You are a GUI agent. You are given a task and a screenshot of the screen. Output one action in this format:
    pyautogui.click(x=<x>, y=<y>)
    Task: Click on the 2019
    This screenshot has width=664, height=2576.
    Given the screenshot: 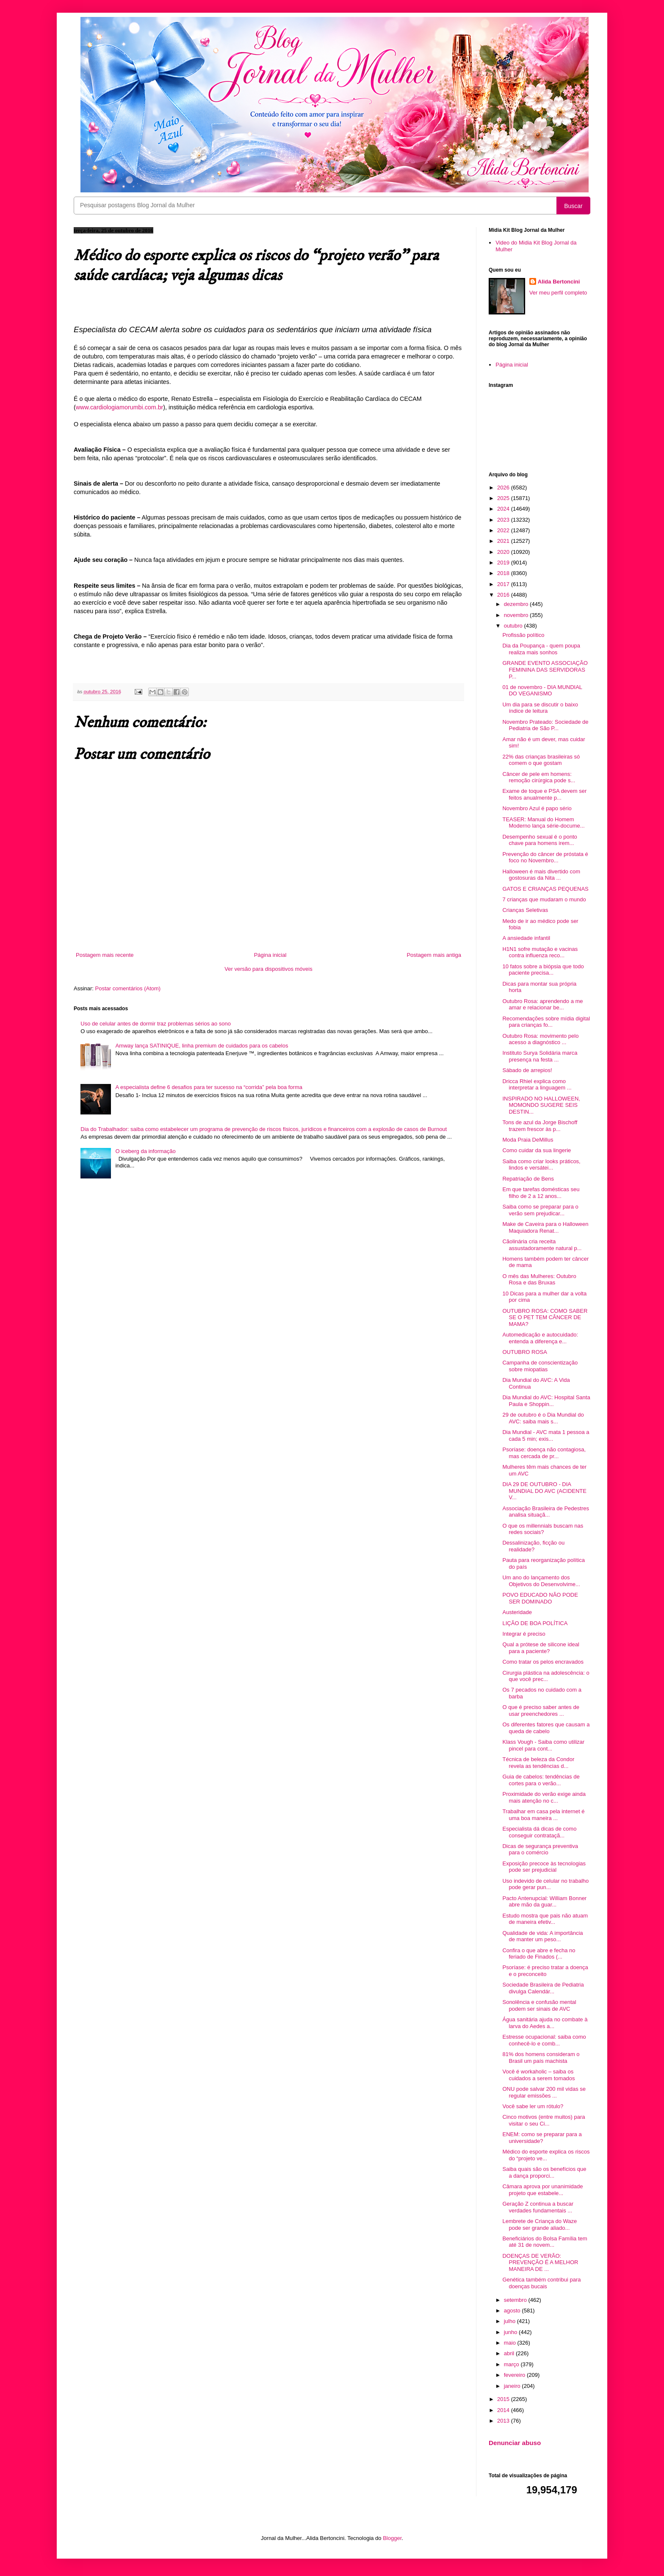 What is the action you would take?
    pyautogui.click(x=504, y=562)
    